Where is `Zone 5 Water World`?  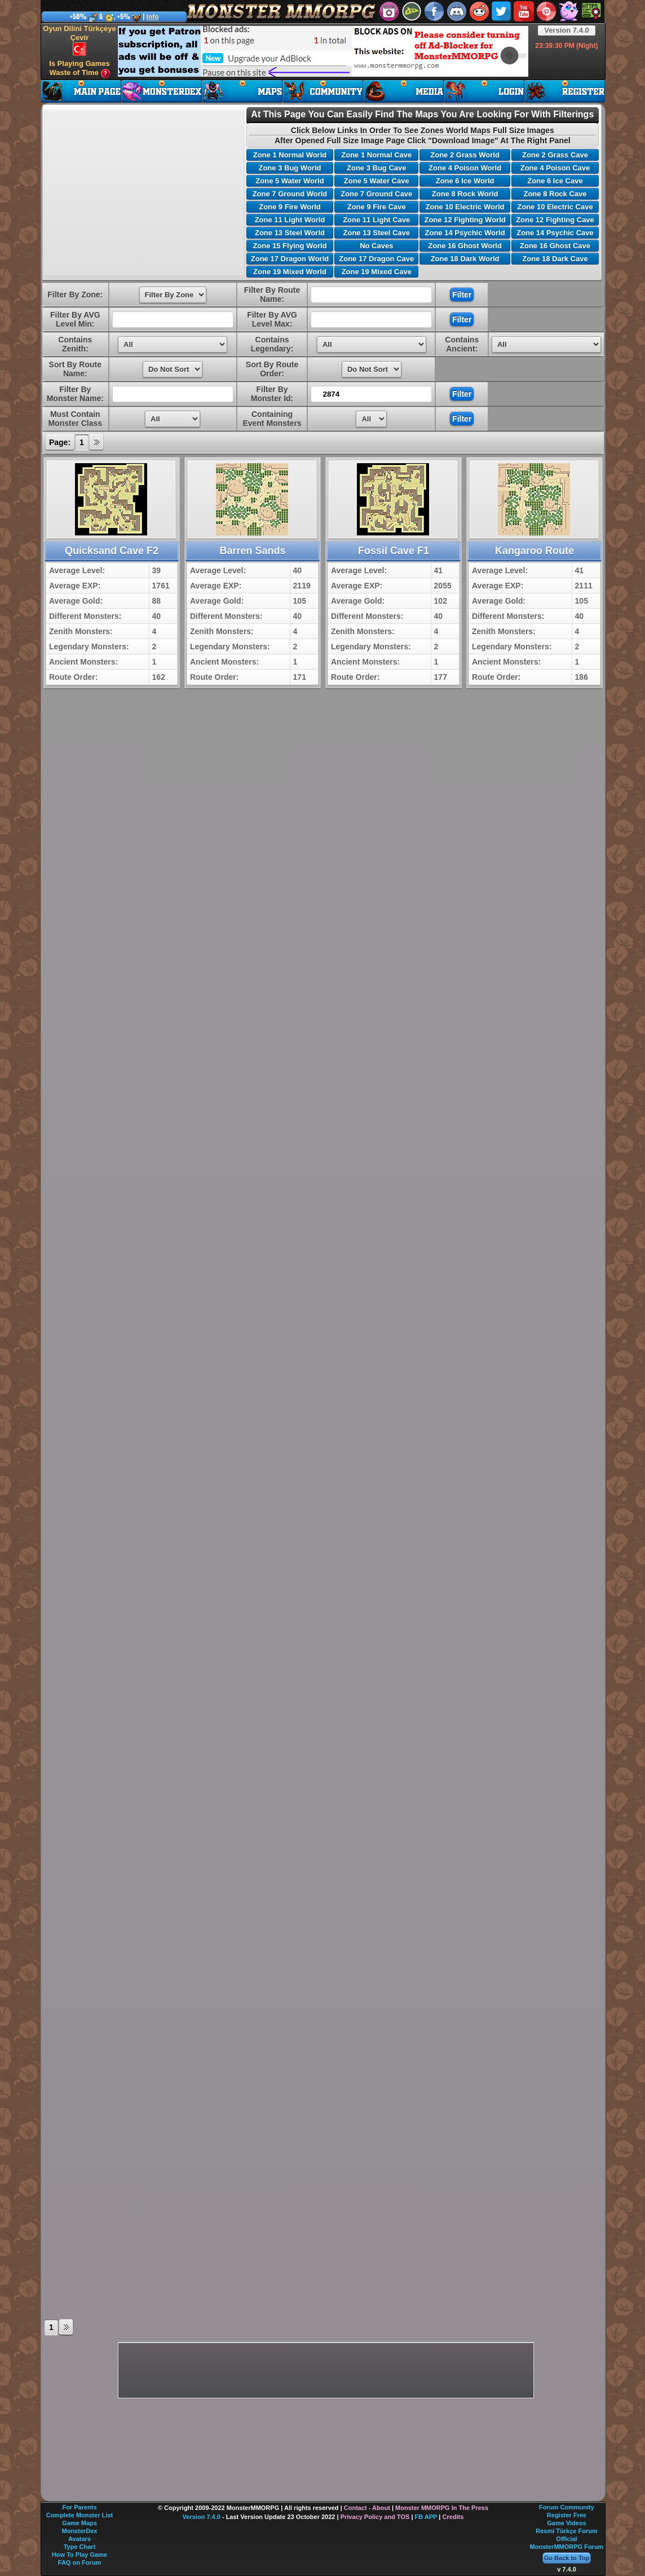
Zone 5 Water World is located at coordinates (289, 181).